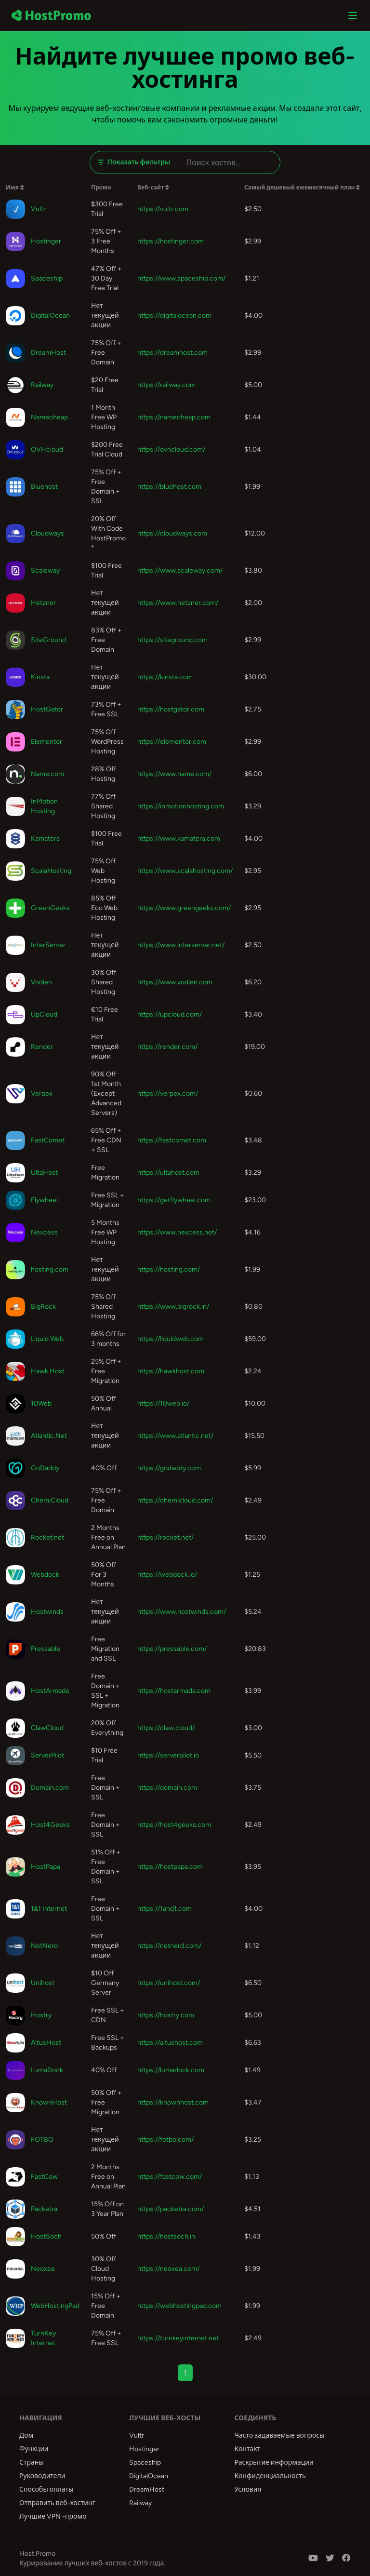 Image resolution: width=370 pixels, height=2576 pixels. I want to click on Unihost, so click(42, 1983).